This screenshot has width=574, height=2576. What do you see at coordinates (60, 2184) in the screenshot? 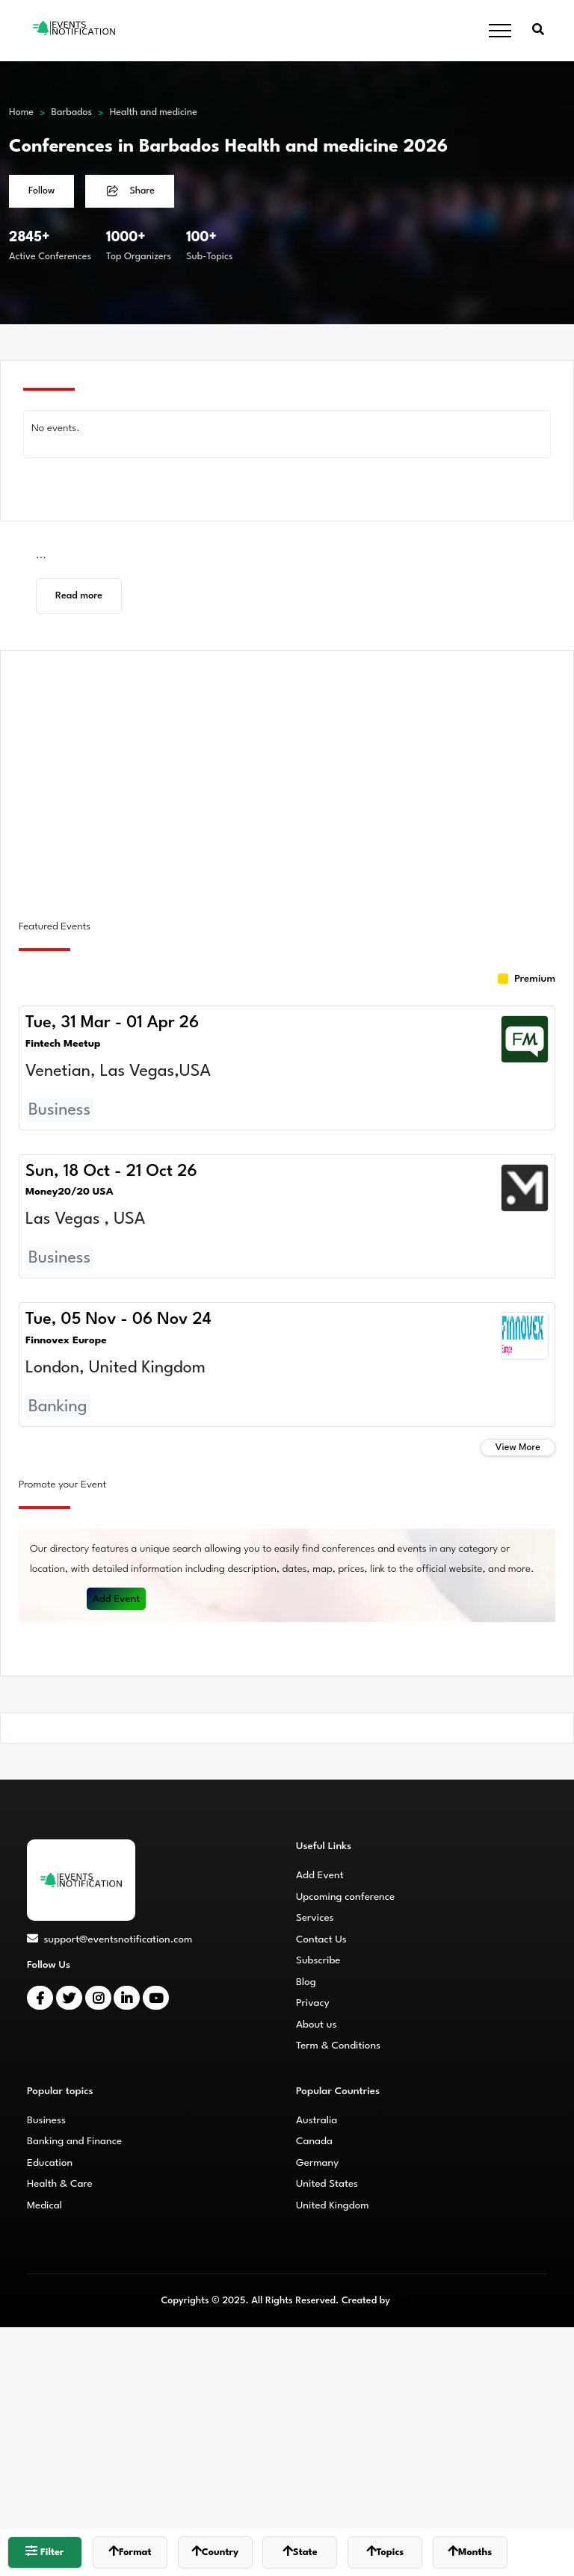
I see `Health & Care` at bounding box center [60, 2184].